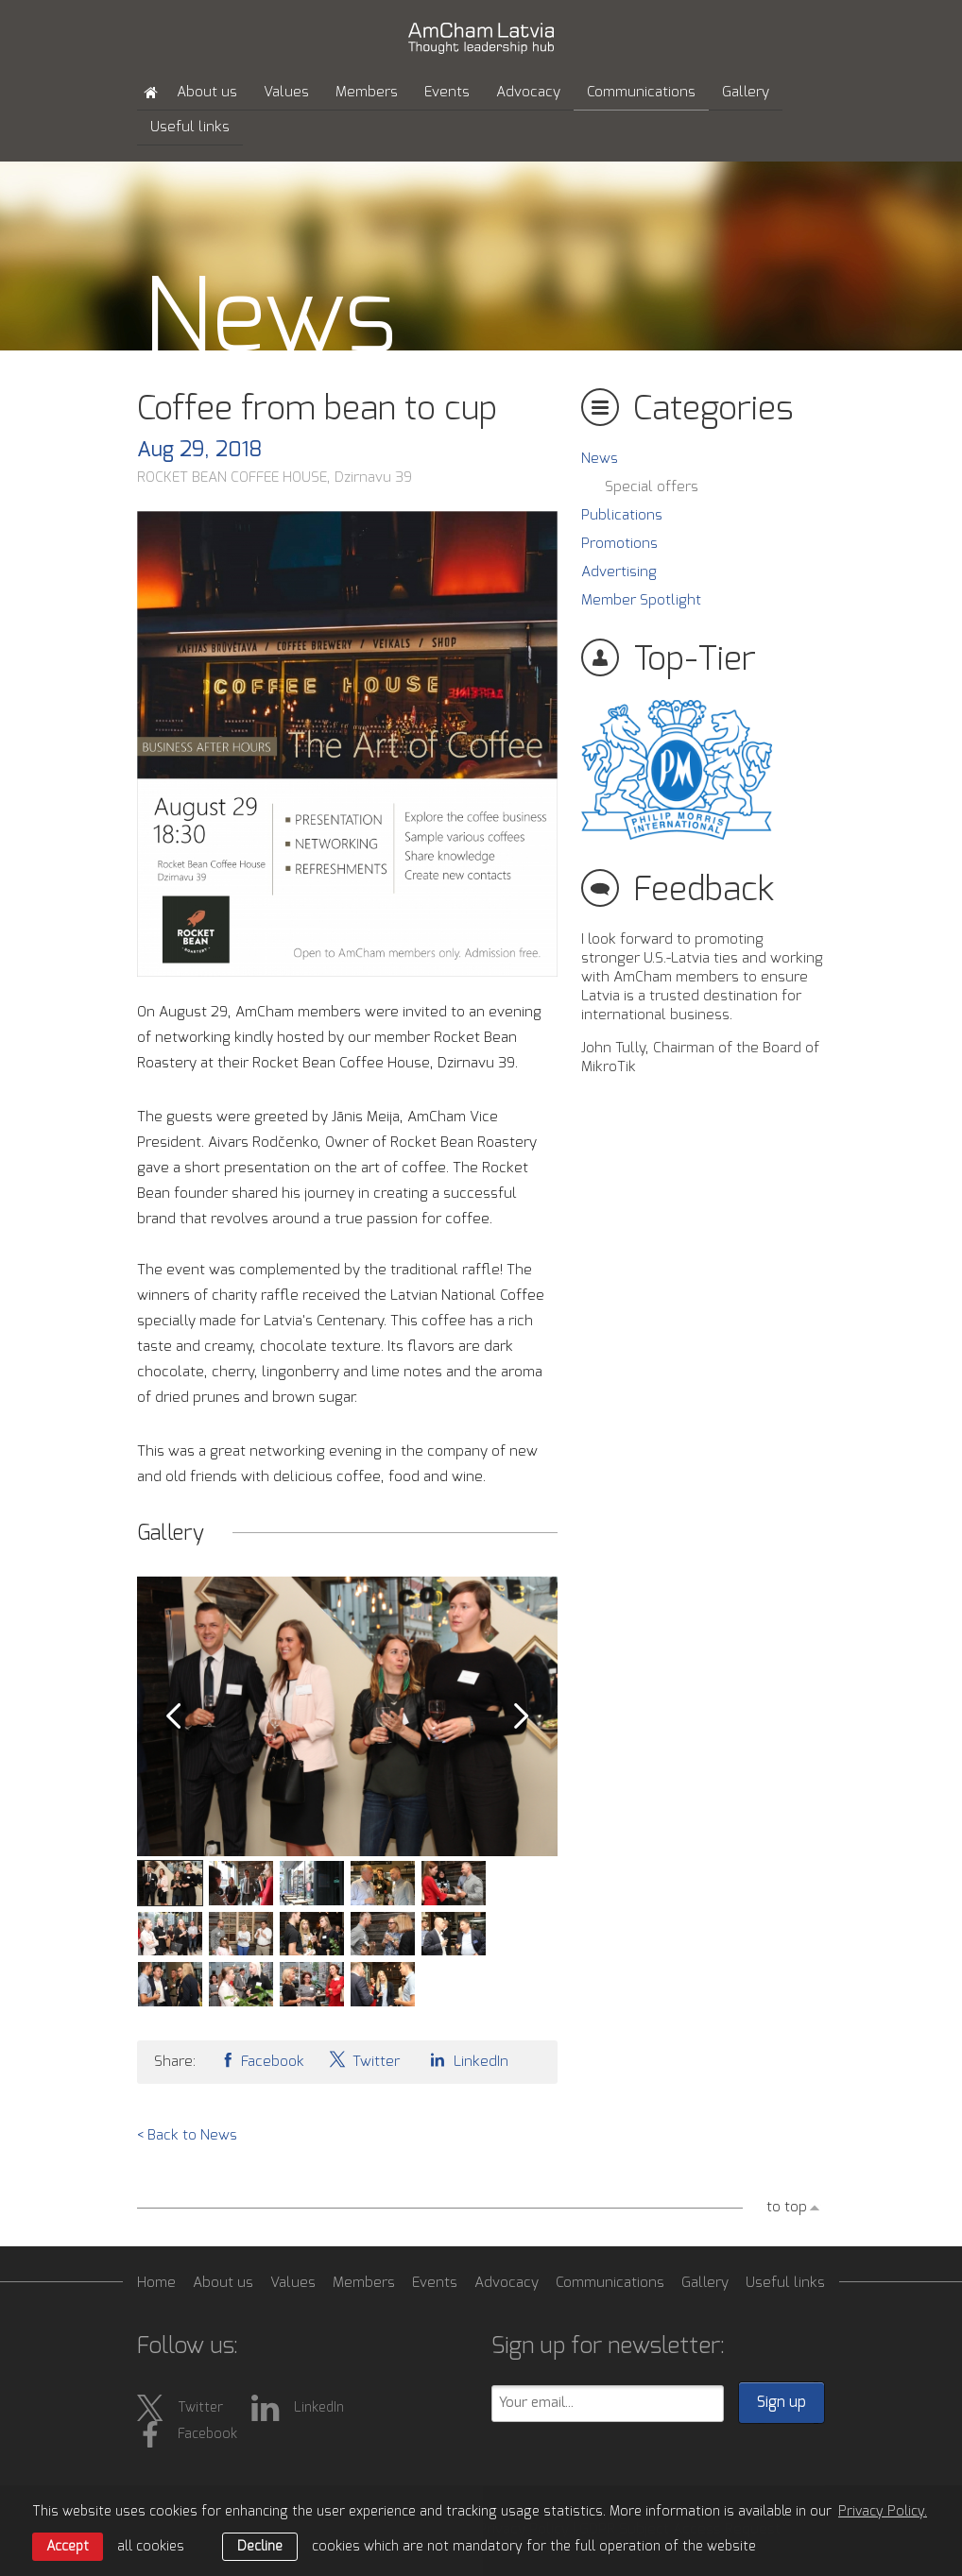 This screenshot has width=962, height=2576. What do you see at coordinates (156, 2283) in the screenshot?
I see `Home` at bounding box center [156, 2283].